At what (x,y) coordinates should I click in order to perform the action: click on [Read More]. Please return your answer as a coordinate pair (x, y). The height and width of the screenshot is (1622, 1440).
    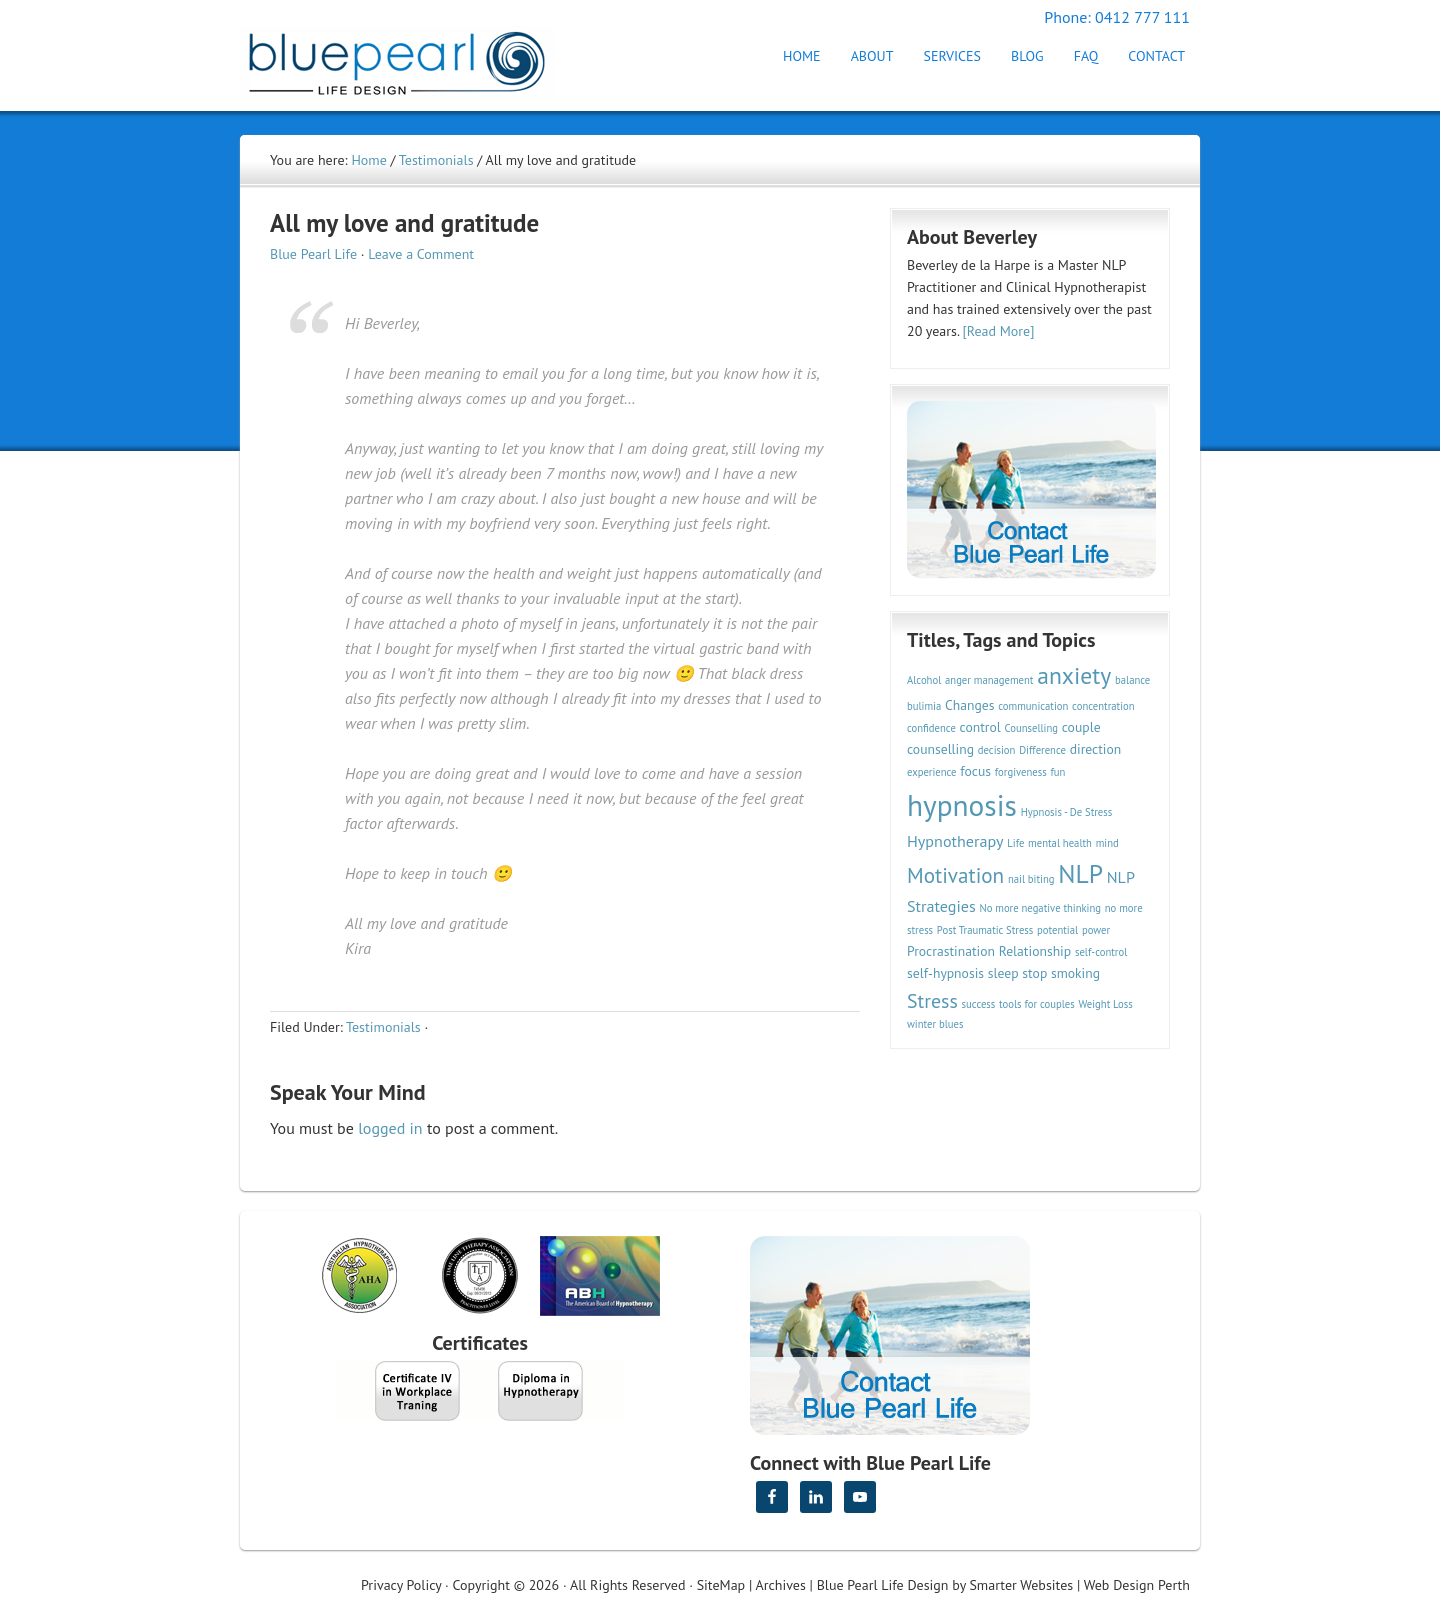
    Looking at the image, I should click on (999, 331).